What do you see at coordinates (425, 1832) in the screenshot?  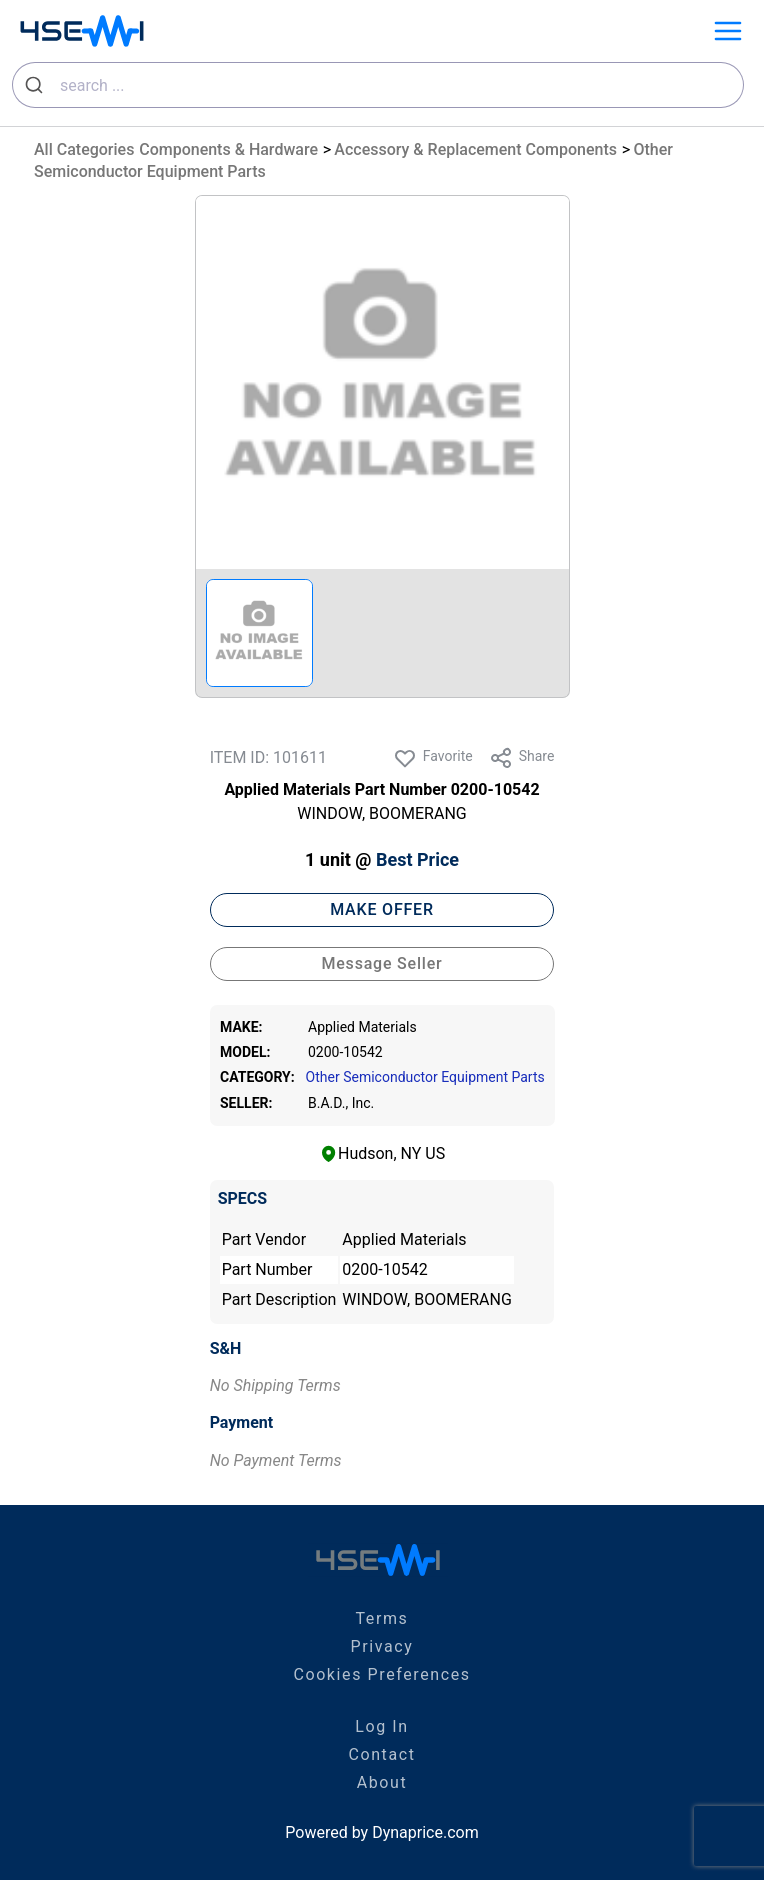 I see `Dynaprice.com` at bounding box center [425, 1832].